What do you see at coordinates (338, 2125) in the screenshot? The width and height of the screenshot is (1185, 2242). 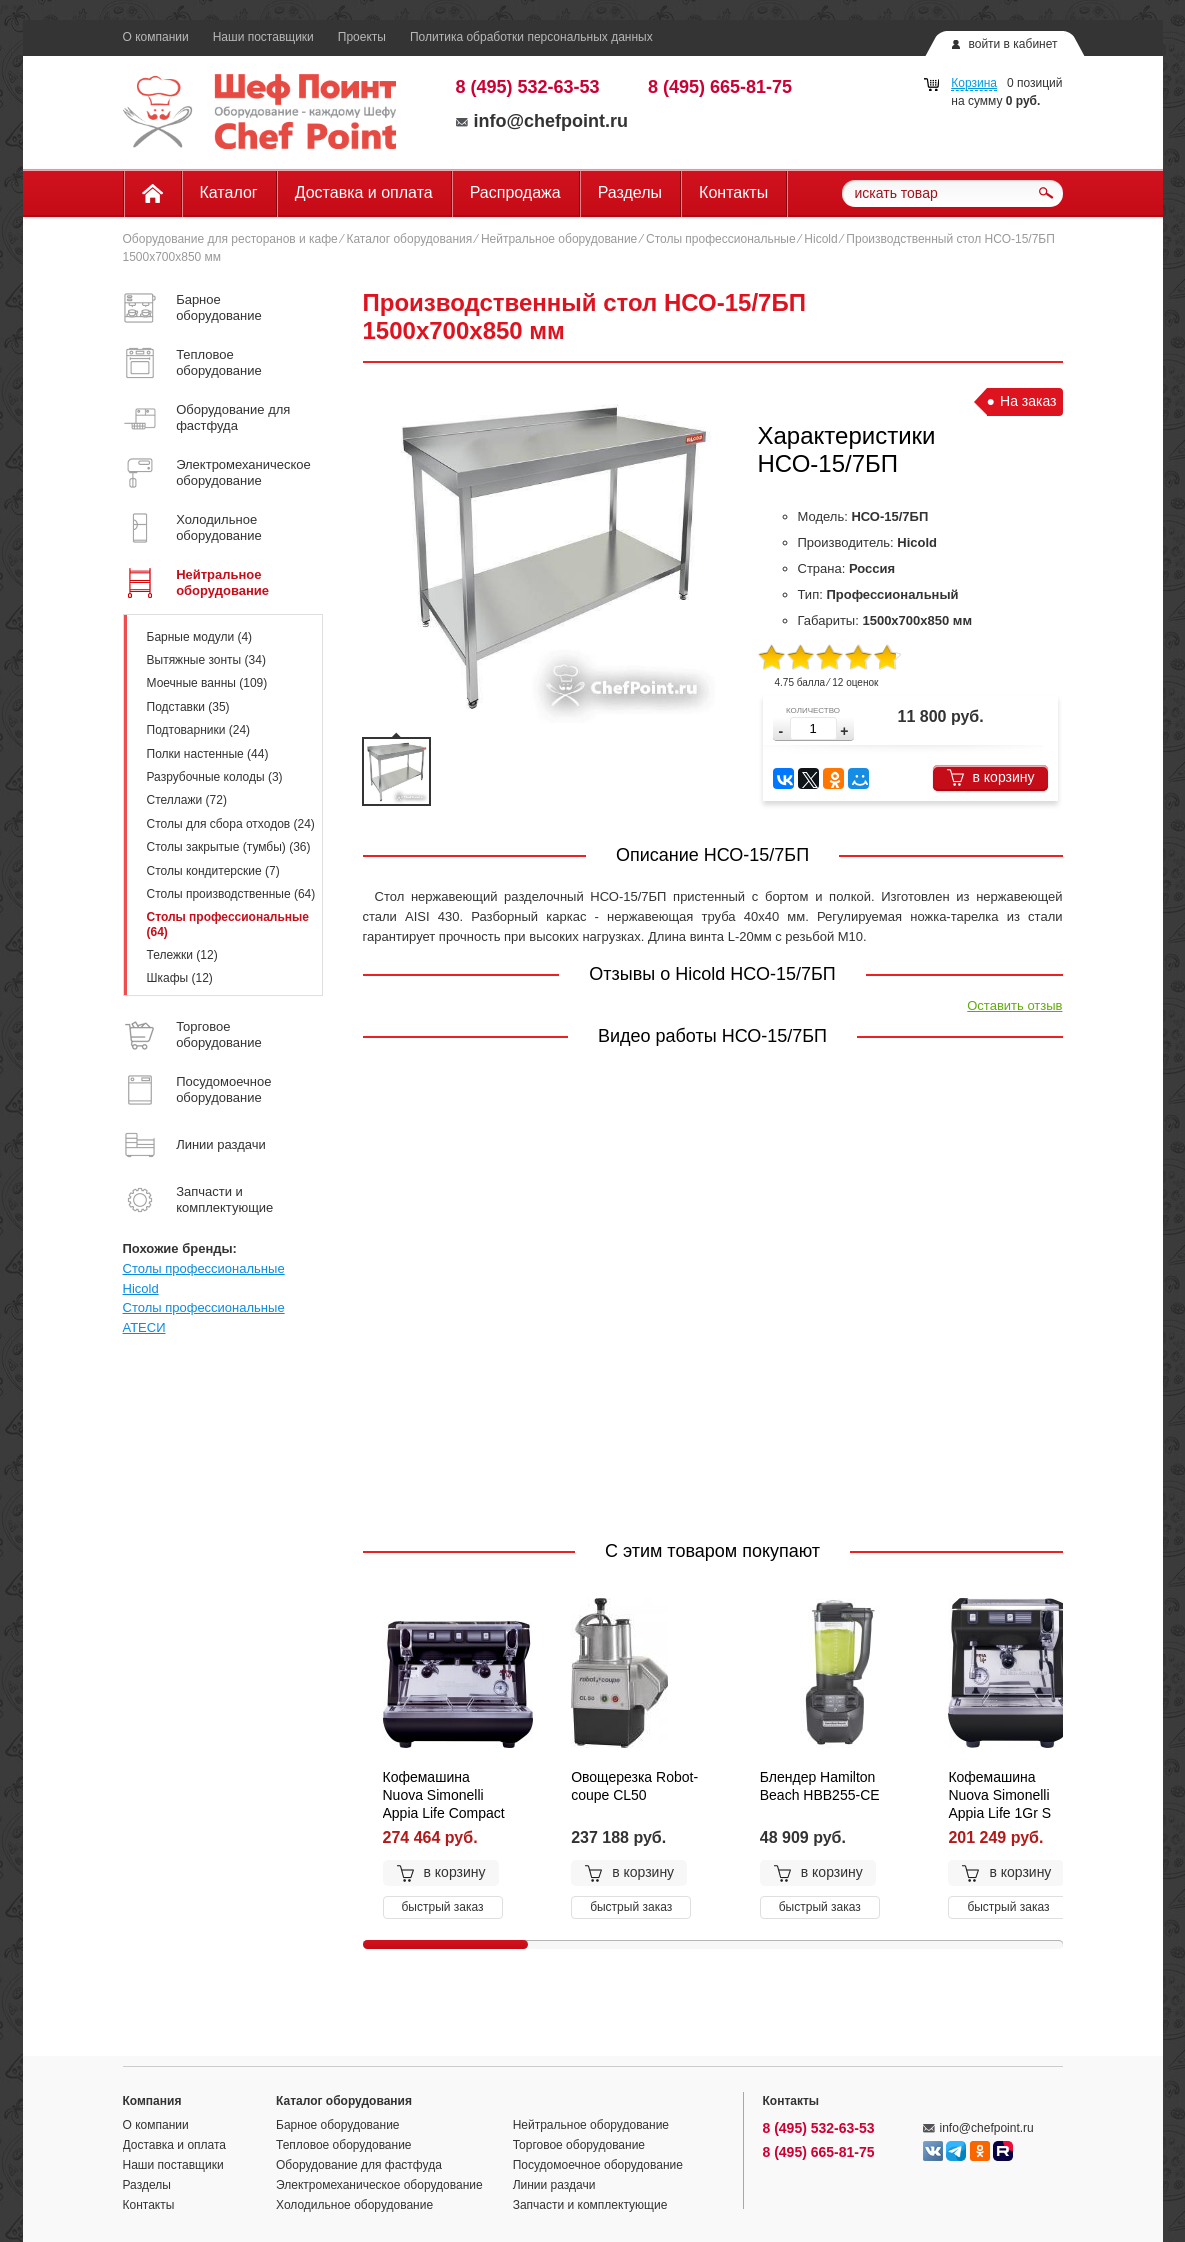 I see `Барное оборудование` at bounding box center [338, 2125].